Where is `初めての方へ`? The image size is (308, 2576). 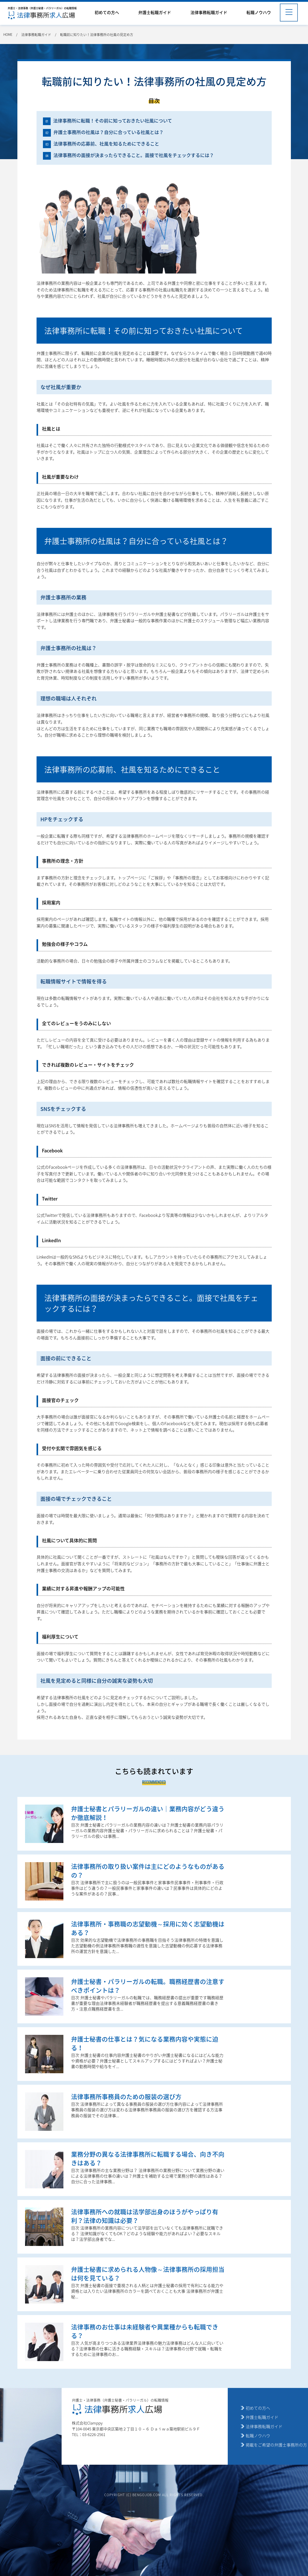
初めての方へ is located at coordinates (107, 12).